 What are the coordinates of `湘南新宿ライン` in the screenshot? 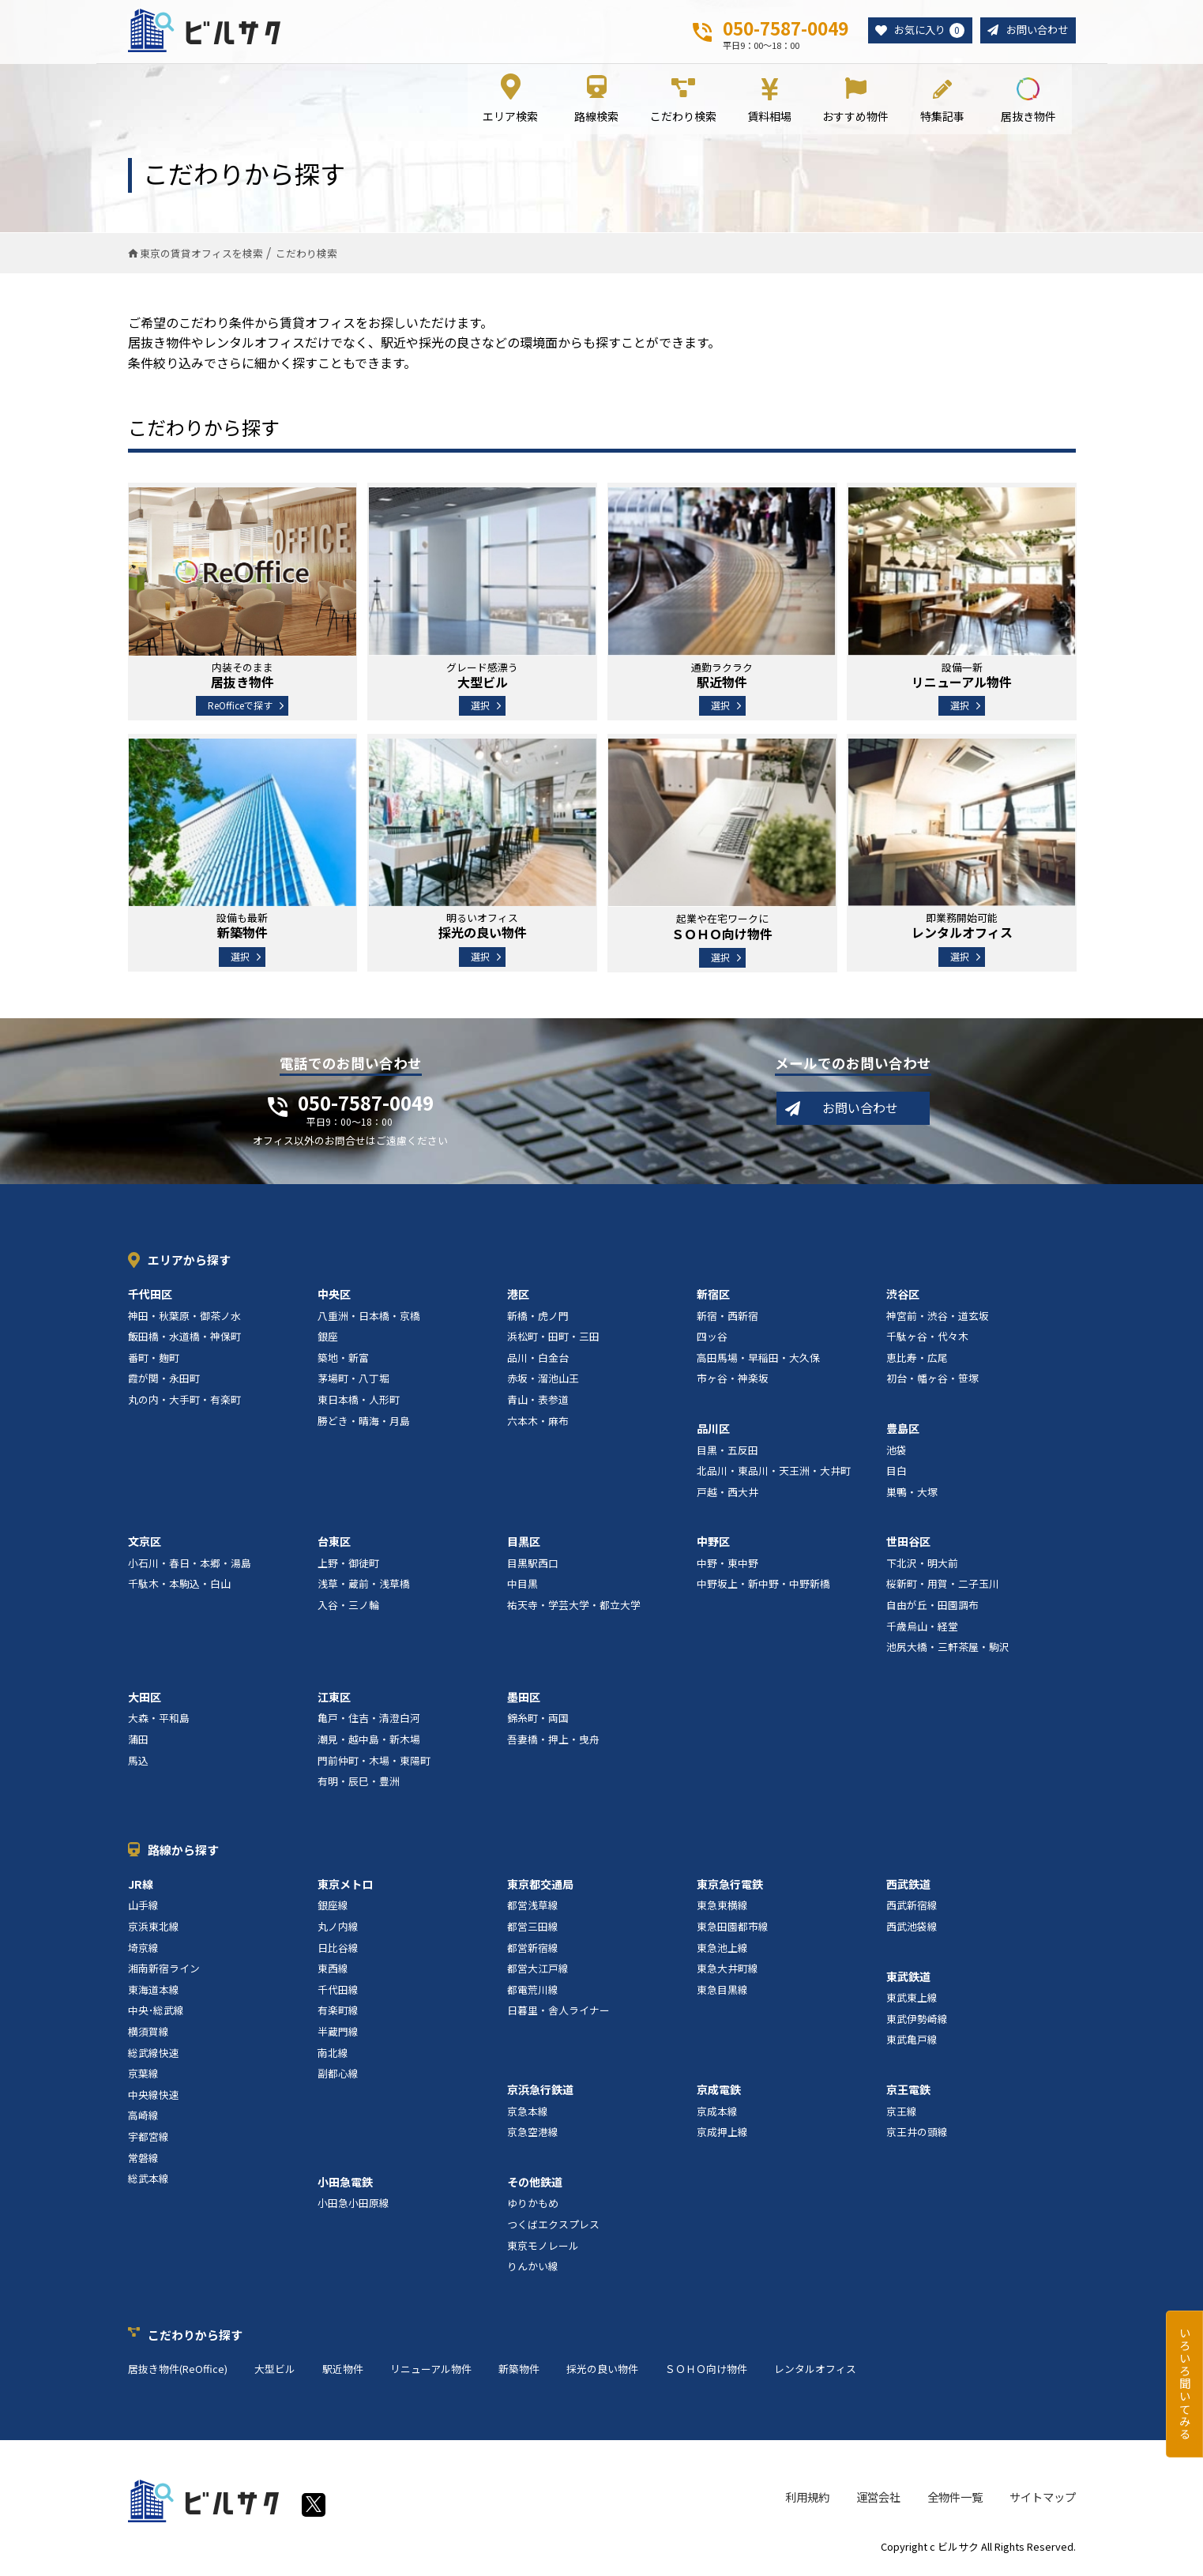 It's located at (164, 1970).